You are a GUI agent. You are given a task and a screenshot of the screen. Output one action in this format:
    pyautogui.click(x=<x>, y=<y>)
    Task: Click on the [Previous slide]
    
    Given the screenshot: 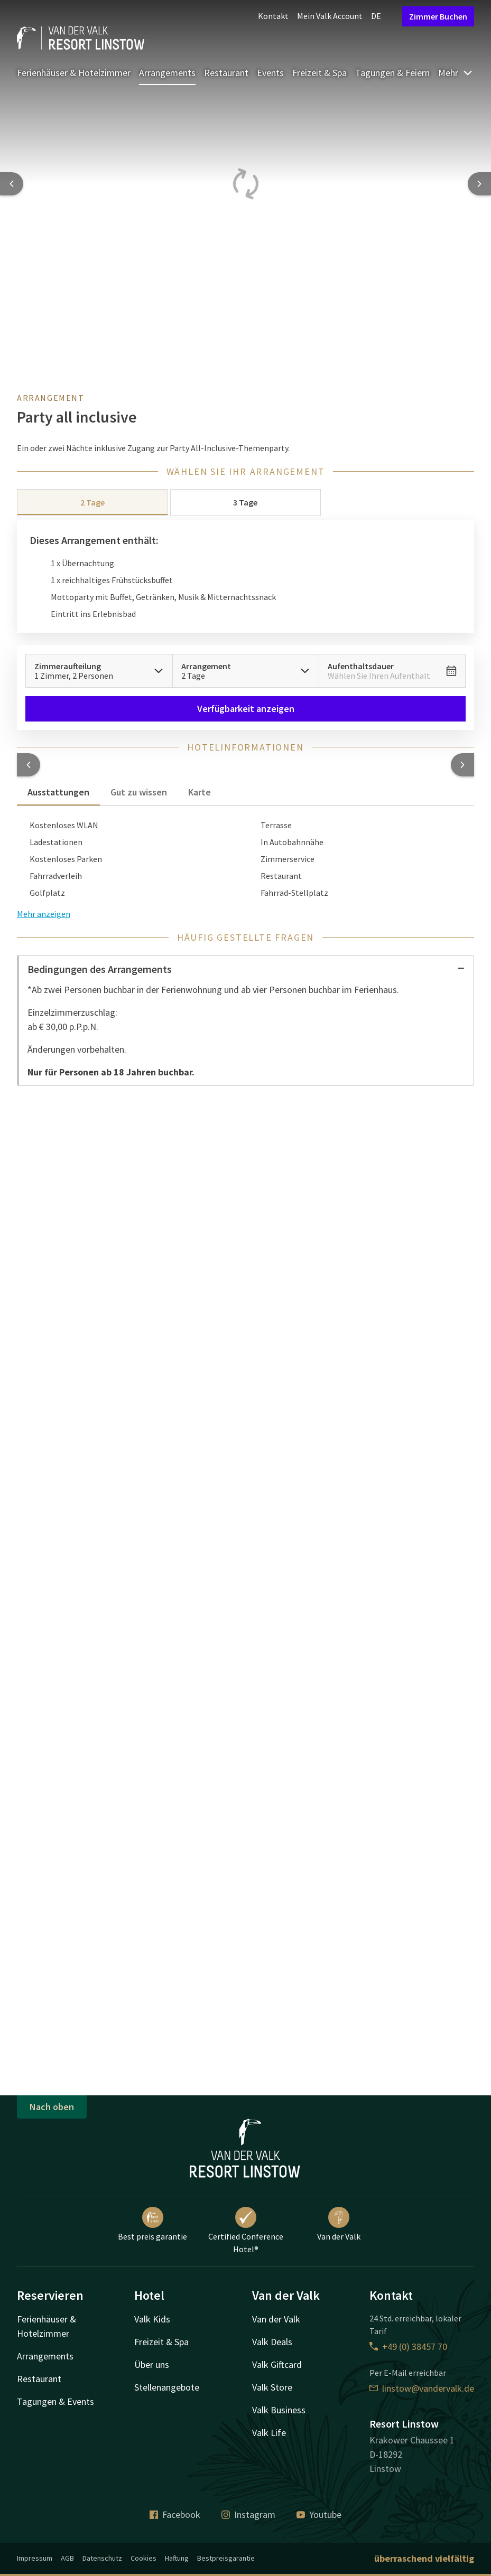 What is the action you would take?
    pyautogui.click(x=11, y=183)
    